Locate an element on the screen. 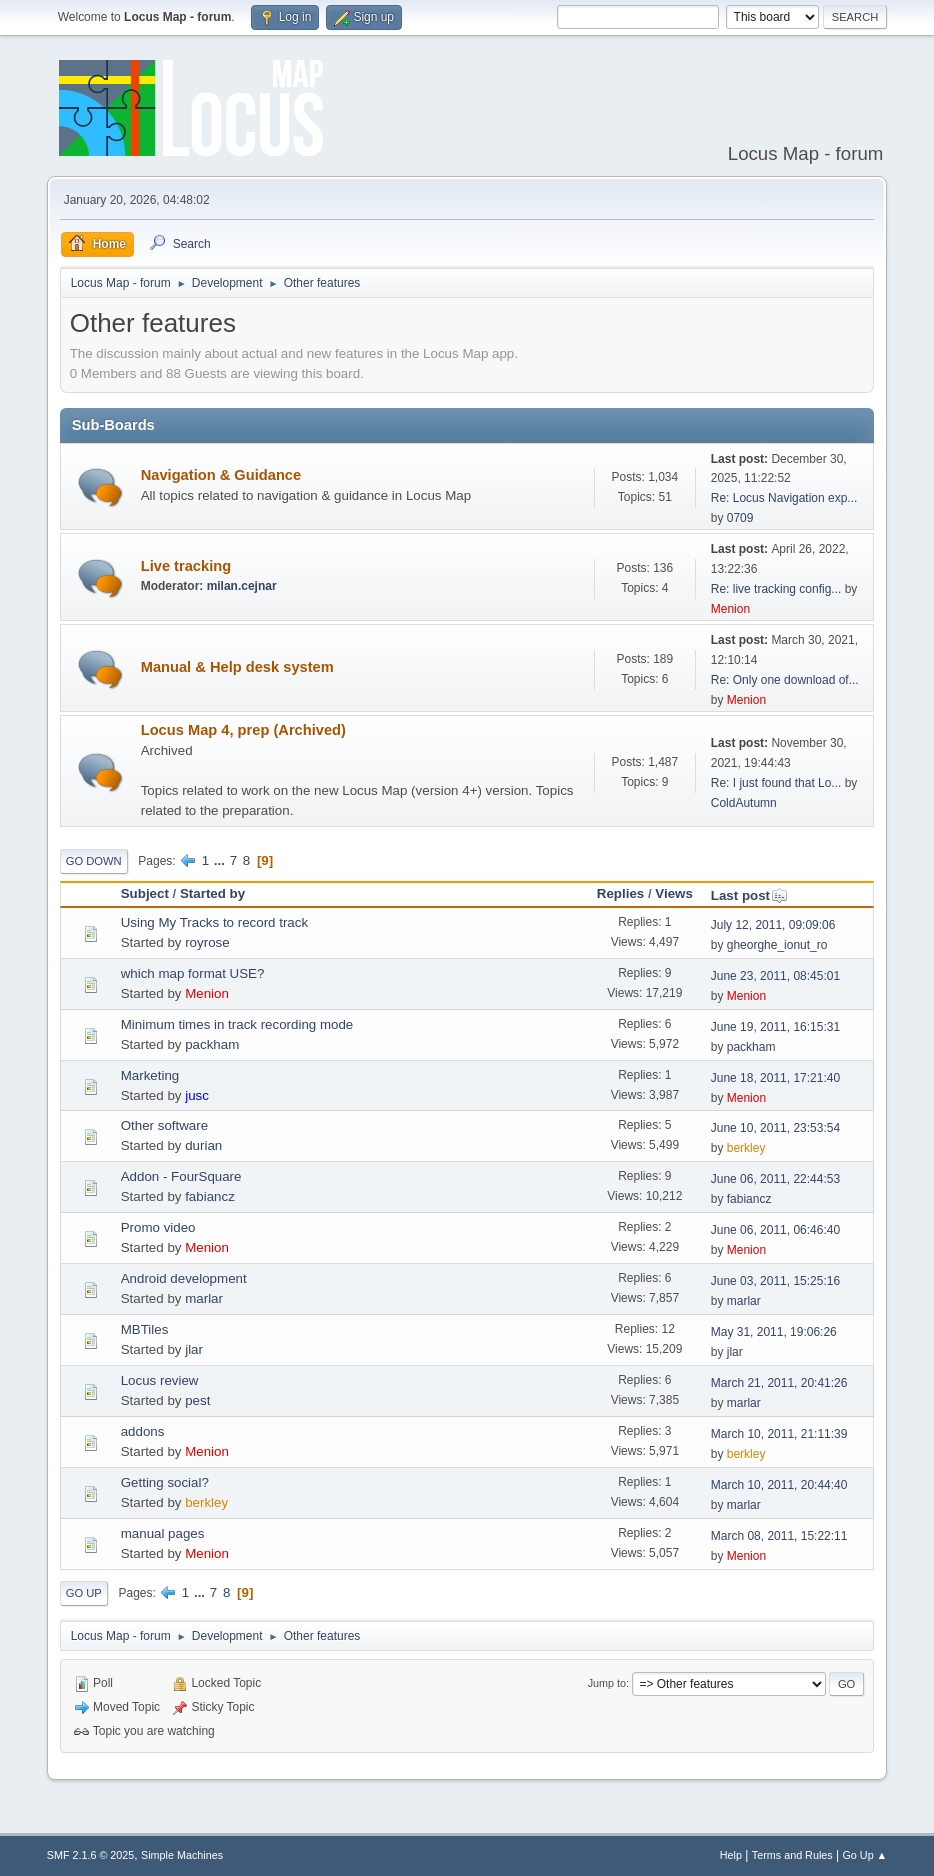  Locus review is located at coordinates (160, 1380).